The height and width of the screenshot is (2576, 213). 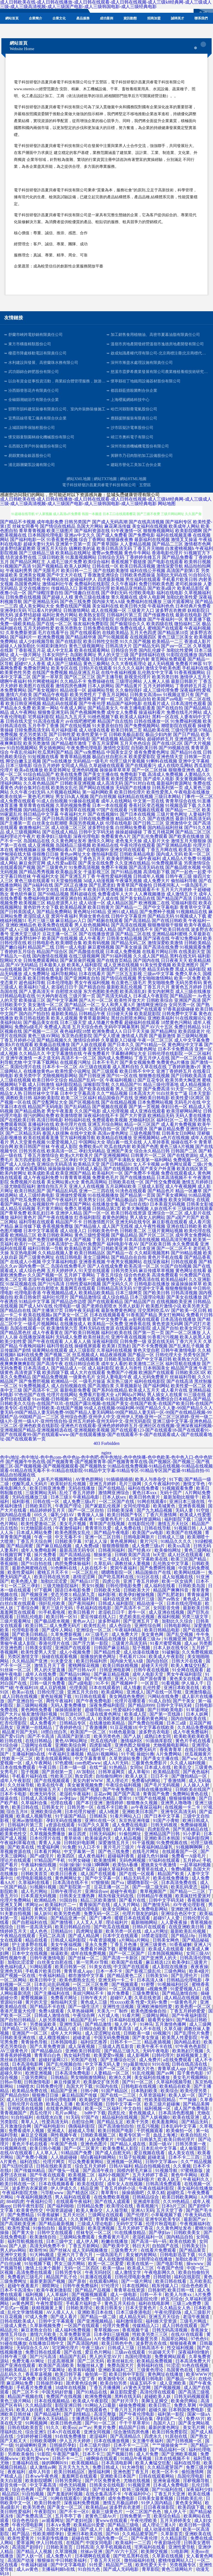 I want to click on 欧美日韩看片, so click(x=82, y=1612).